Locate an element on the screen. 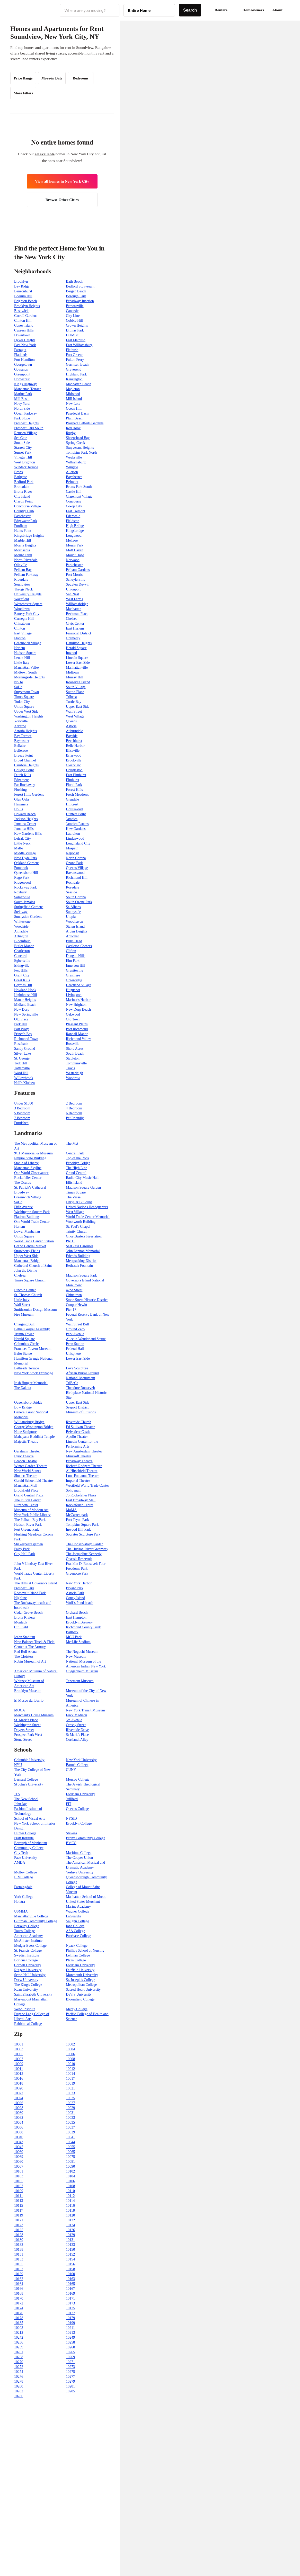 This screenshot has height=2576, width=300. Great Kills is located at coordinates (22, 980).